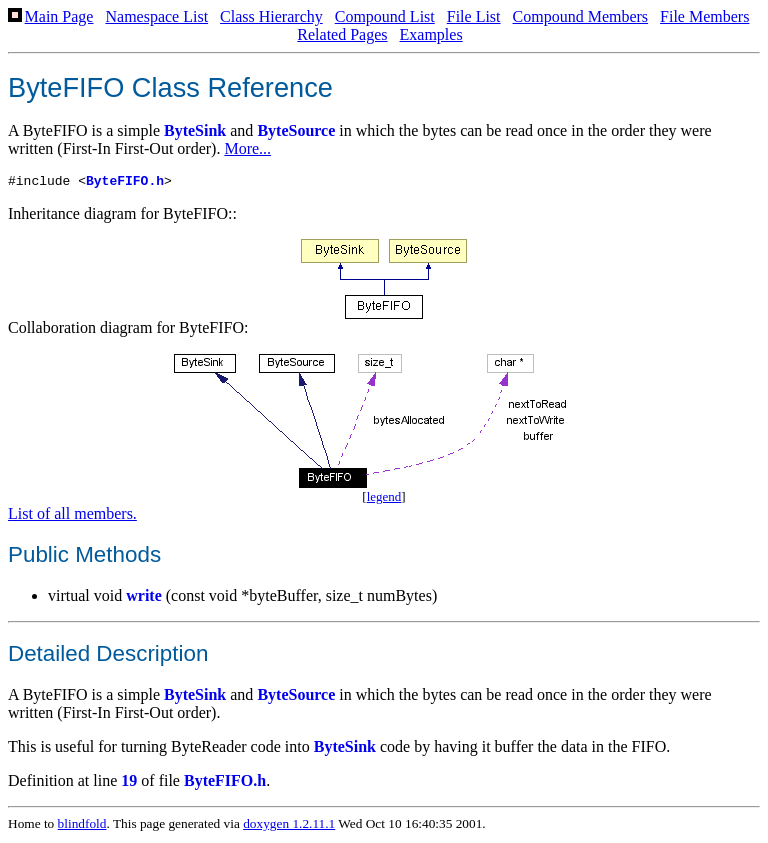 The image size is (768, 843). What do you see at coordinates (247, 148) in the screenshot?
I see `More...` at bounding box center [247, 148].